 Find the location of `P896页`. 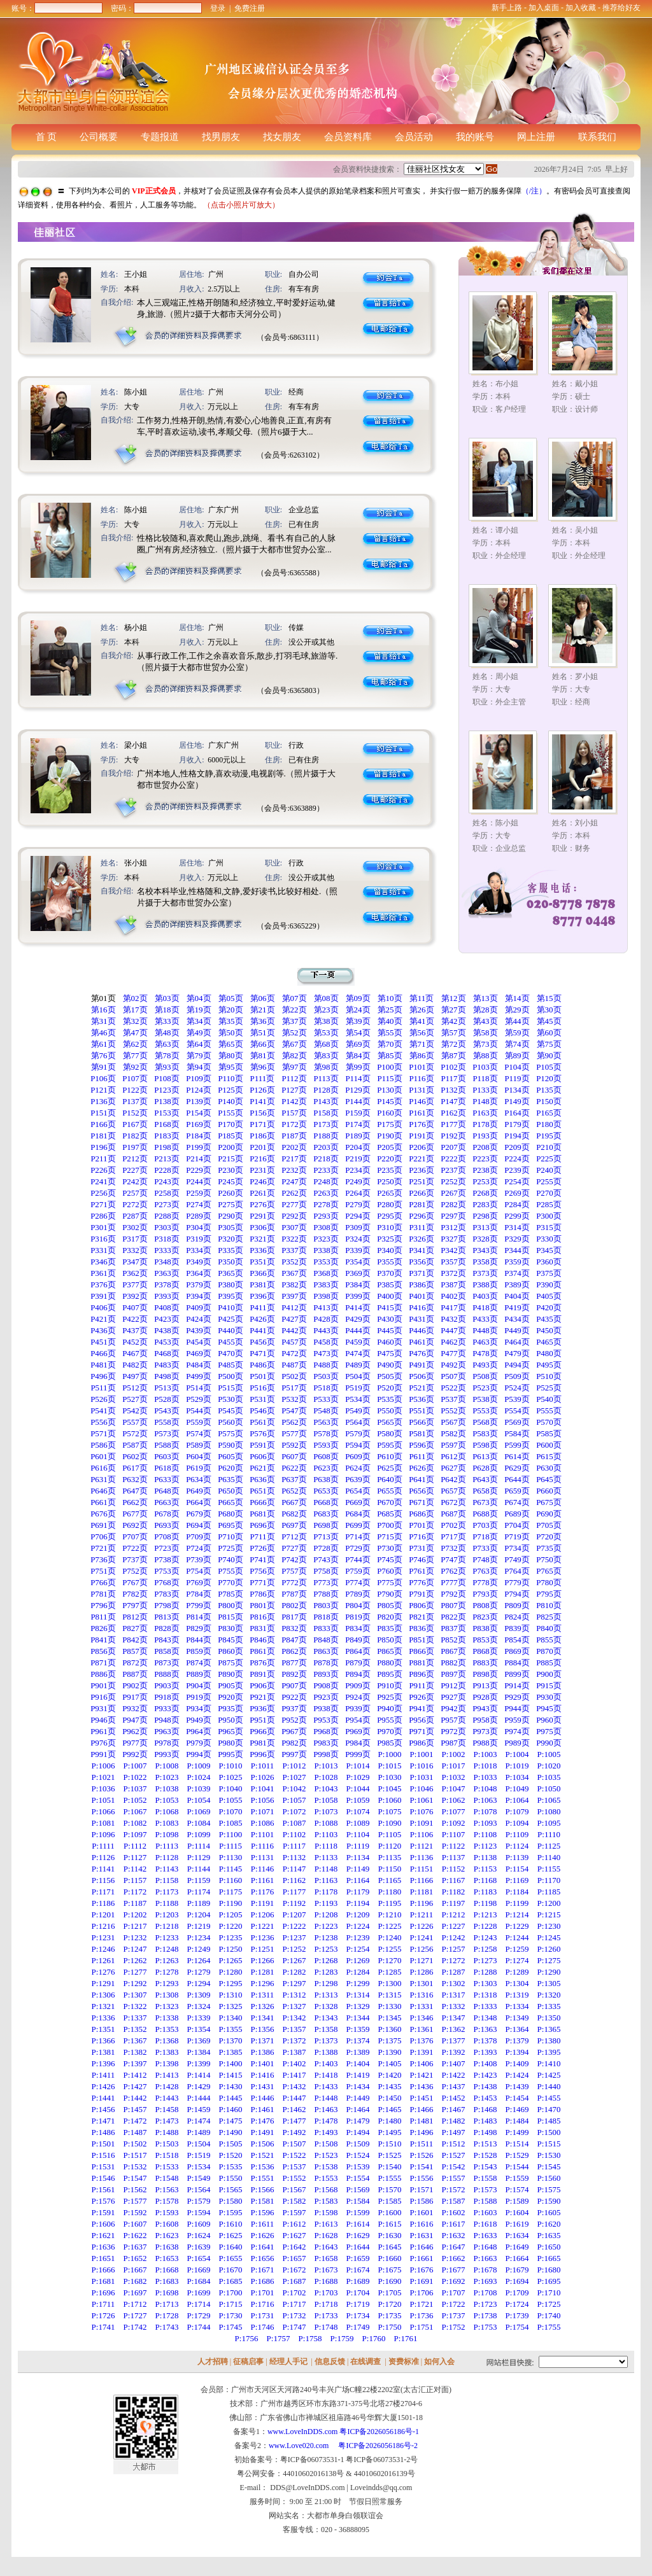

P896页 is located at coordinates (421, 1674).